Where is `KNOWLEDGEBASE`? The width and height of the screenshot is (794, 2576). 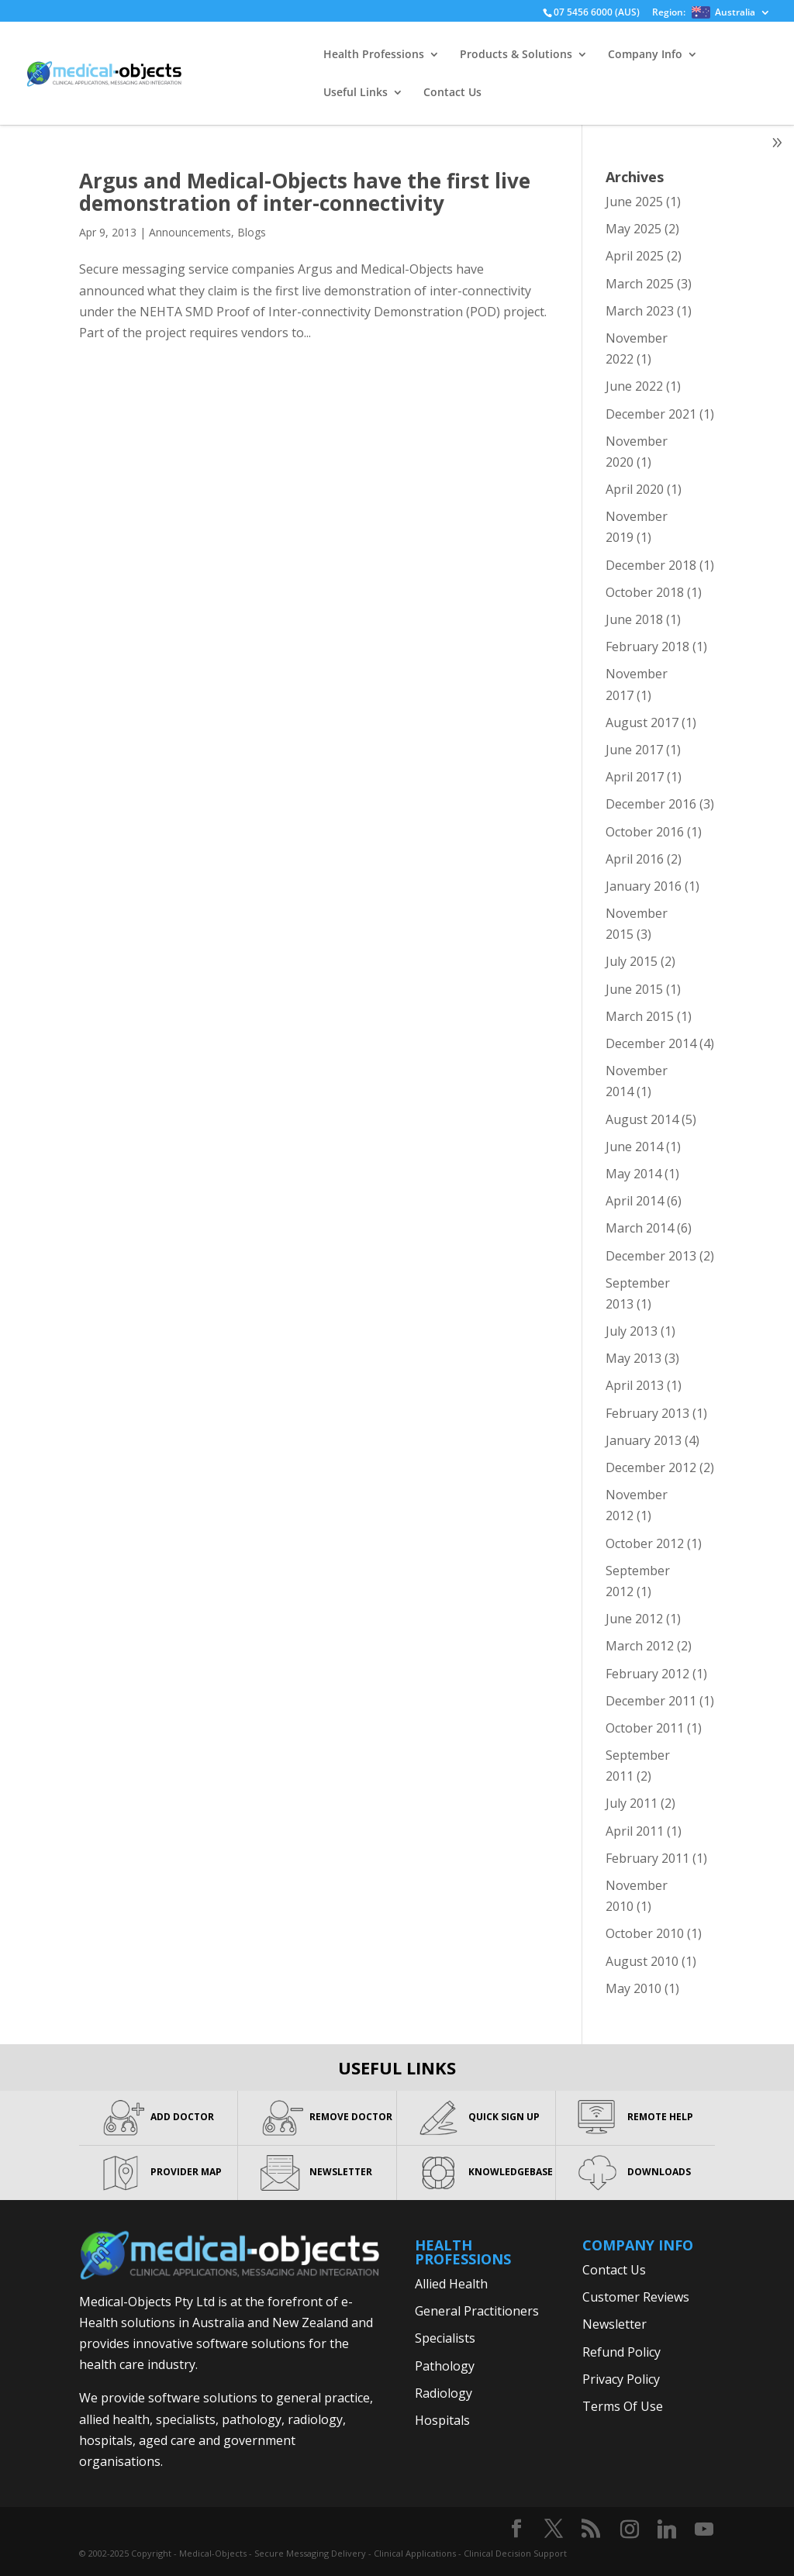
KNOWLEDGEBASE is located at coordinates (510, 2171).